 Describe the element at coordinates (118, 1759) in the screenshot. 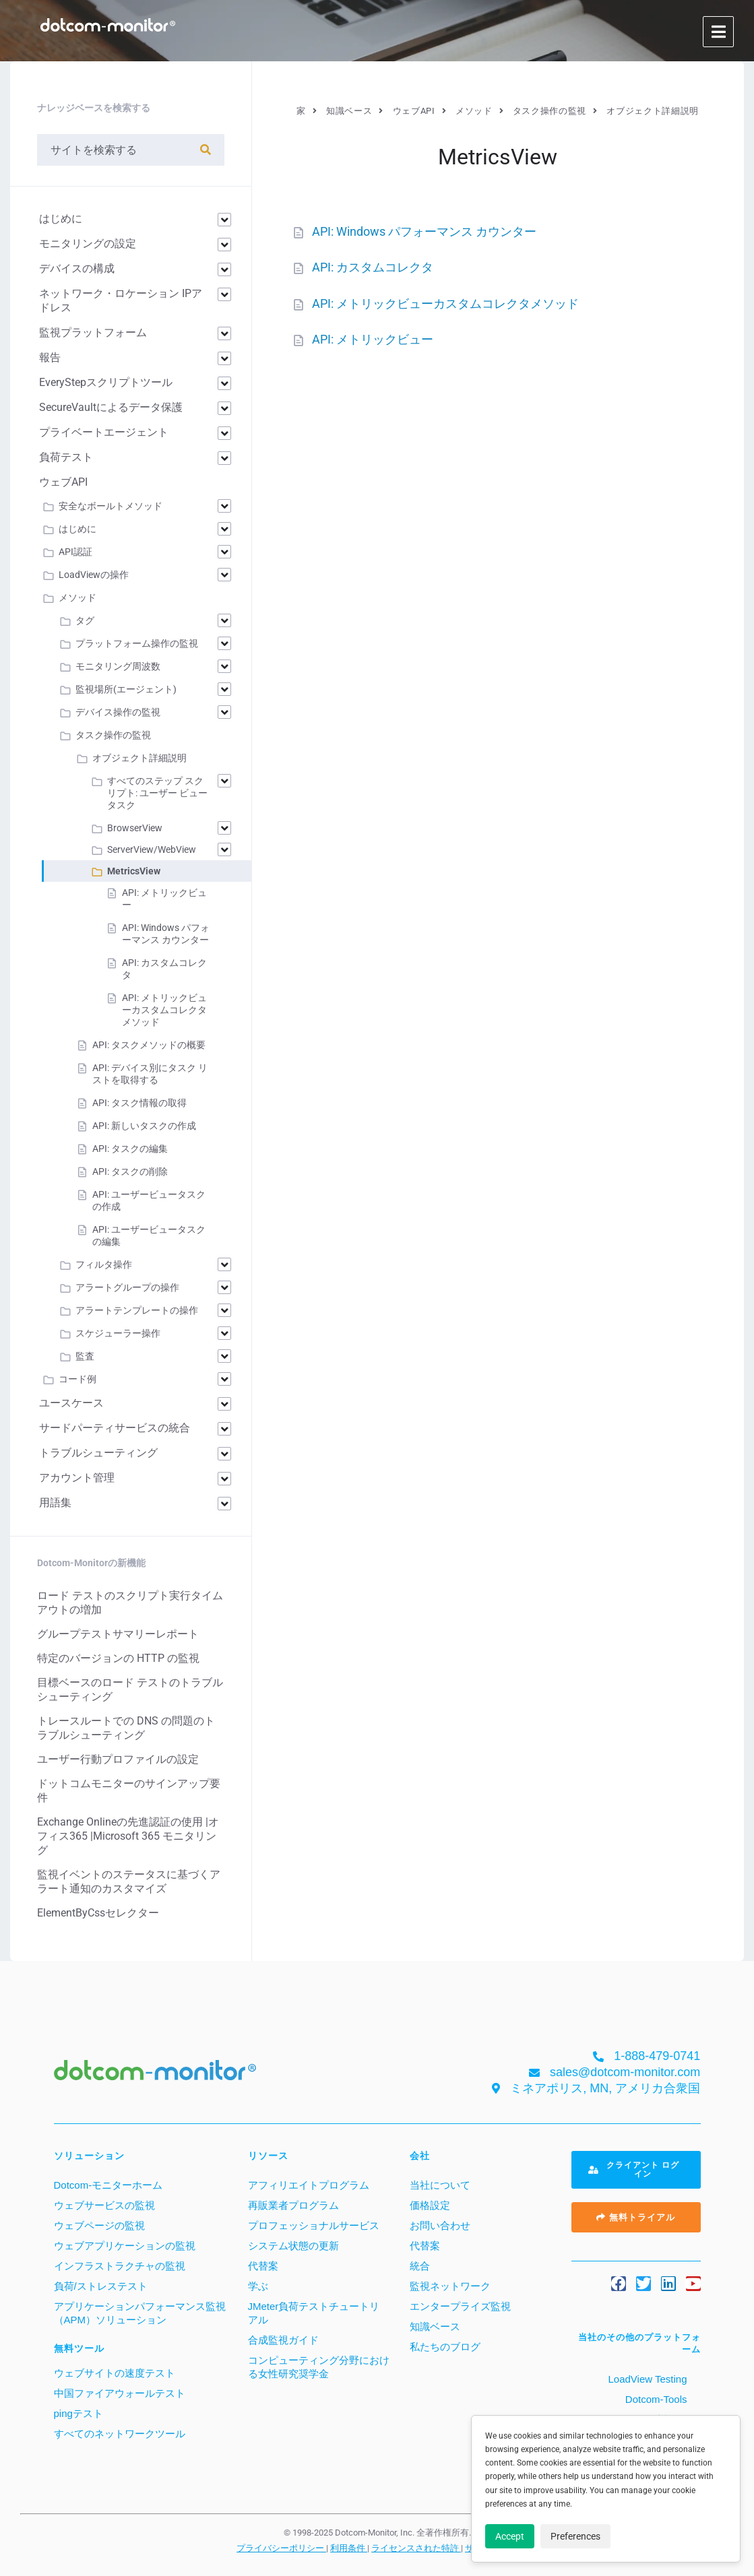

I see `ユーザー行動プロファイルの設定` at that location.